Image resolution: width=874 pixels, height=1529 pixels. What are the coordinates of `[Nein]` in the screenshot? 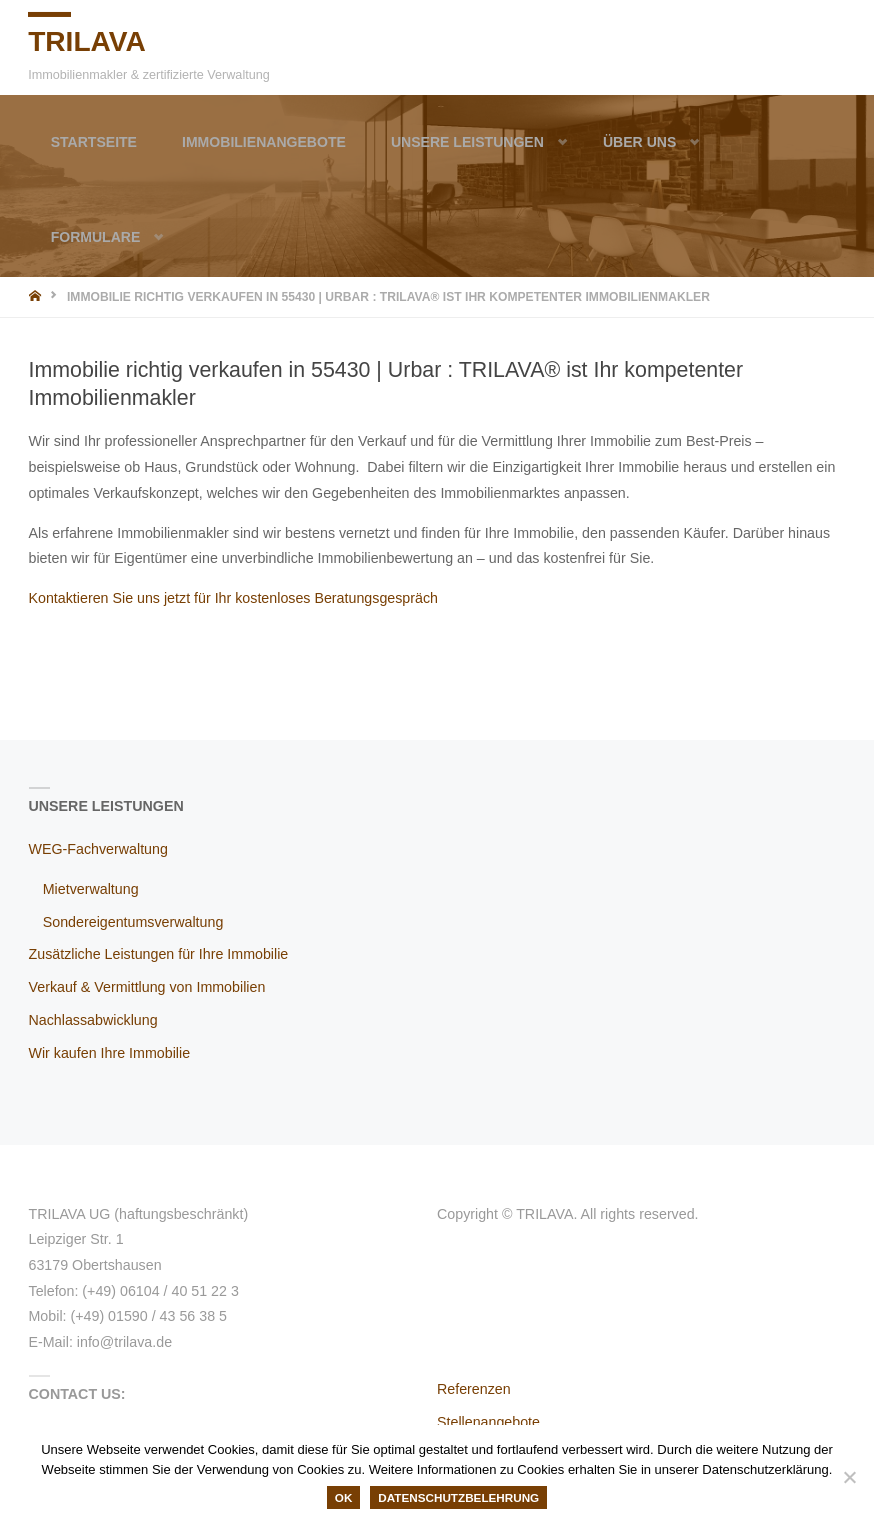 It's located at (849, 1477).